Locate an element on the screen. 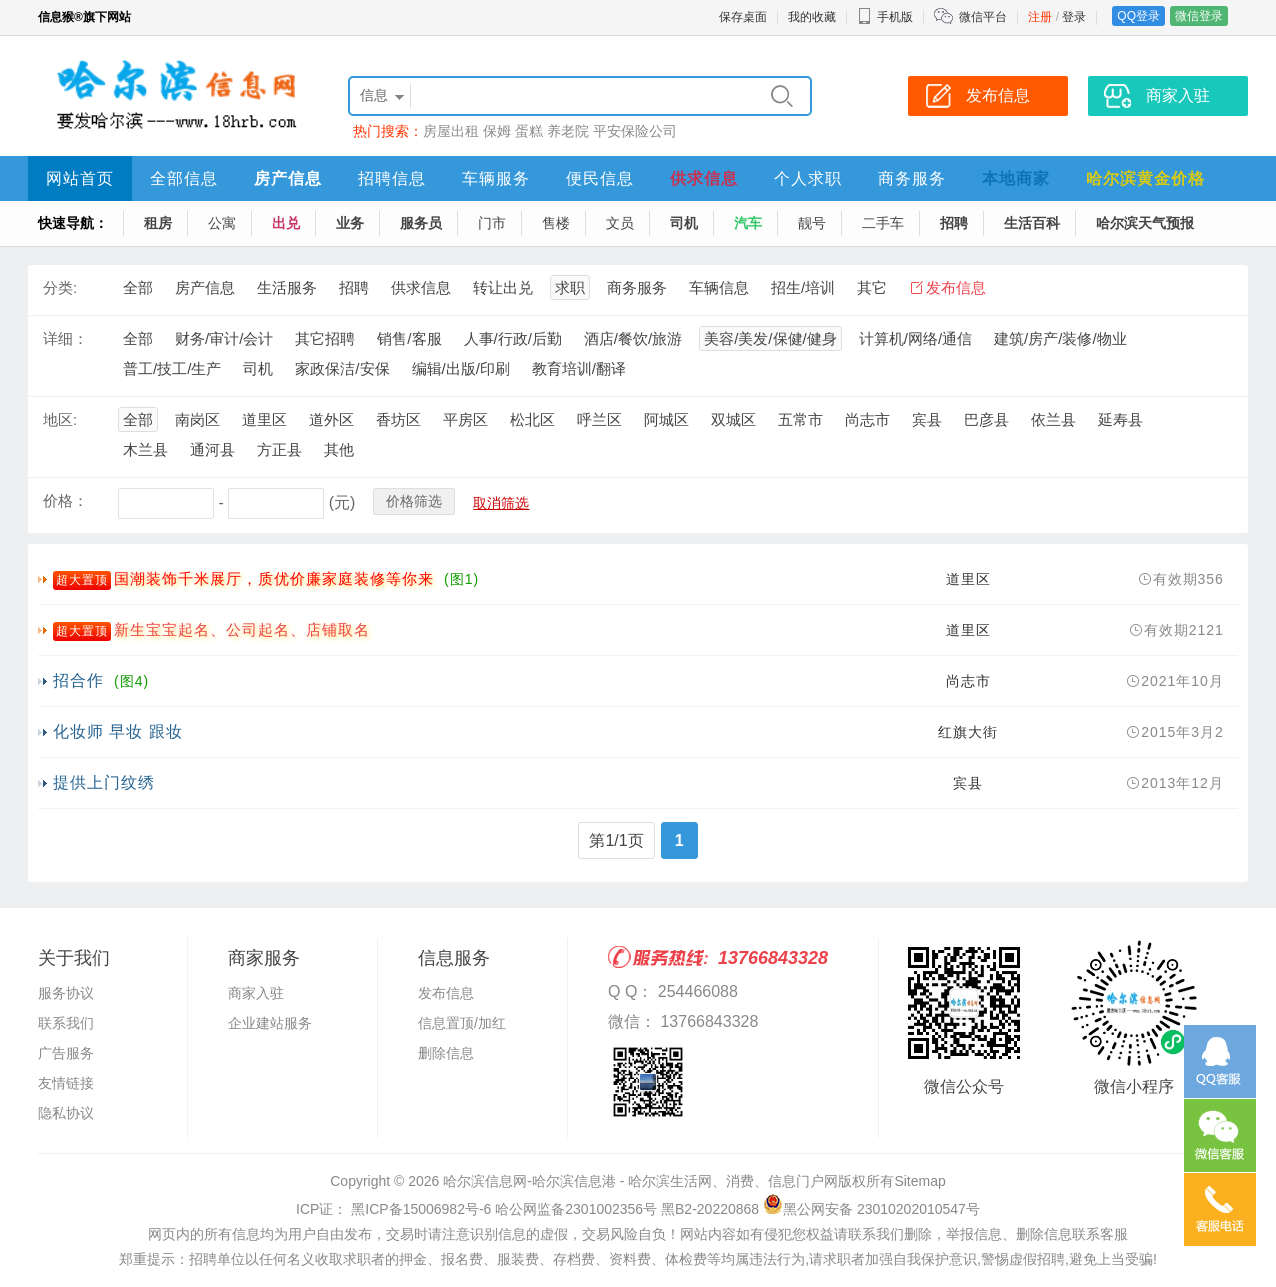 This screenshot has width=1276, height=1287. 美容/美发/保健/健身 is located at coordinates (770, 338).